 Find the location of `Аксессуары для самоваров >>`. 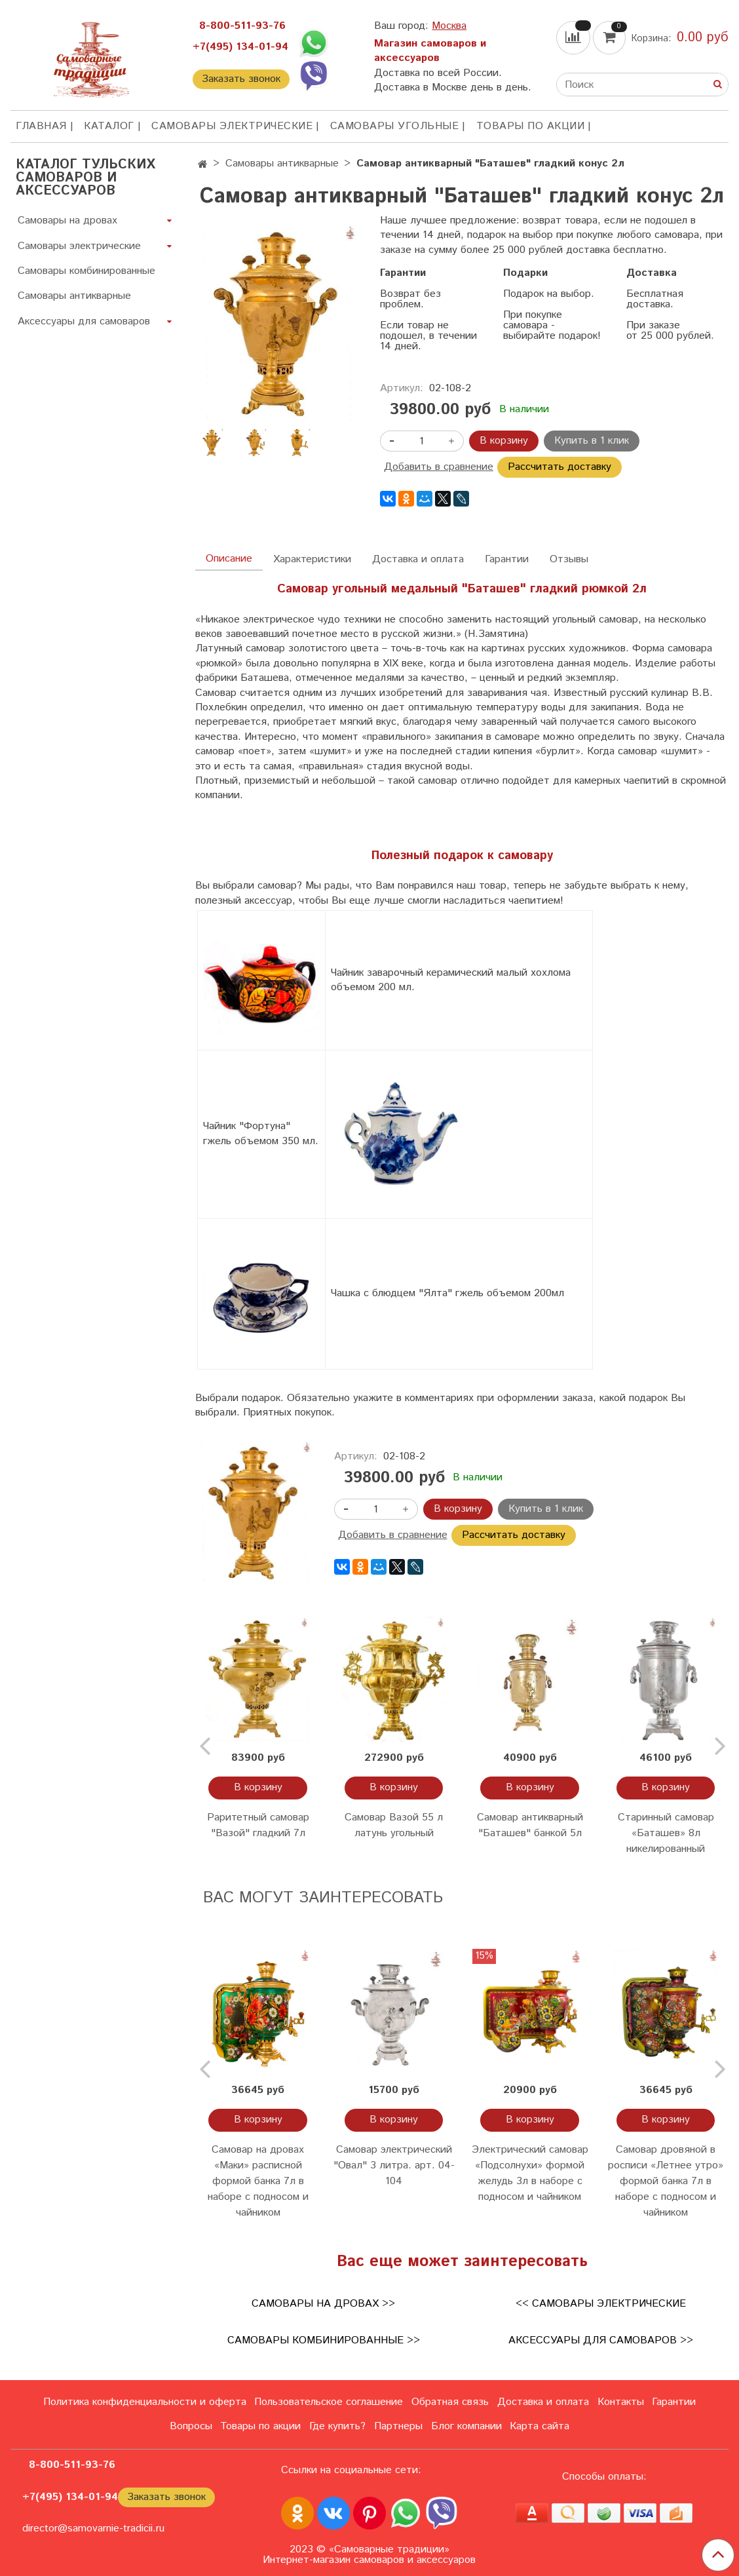

Аксессуары для самоваров >> is located at coordinates (600, 2340).